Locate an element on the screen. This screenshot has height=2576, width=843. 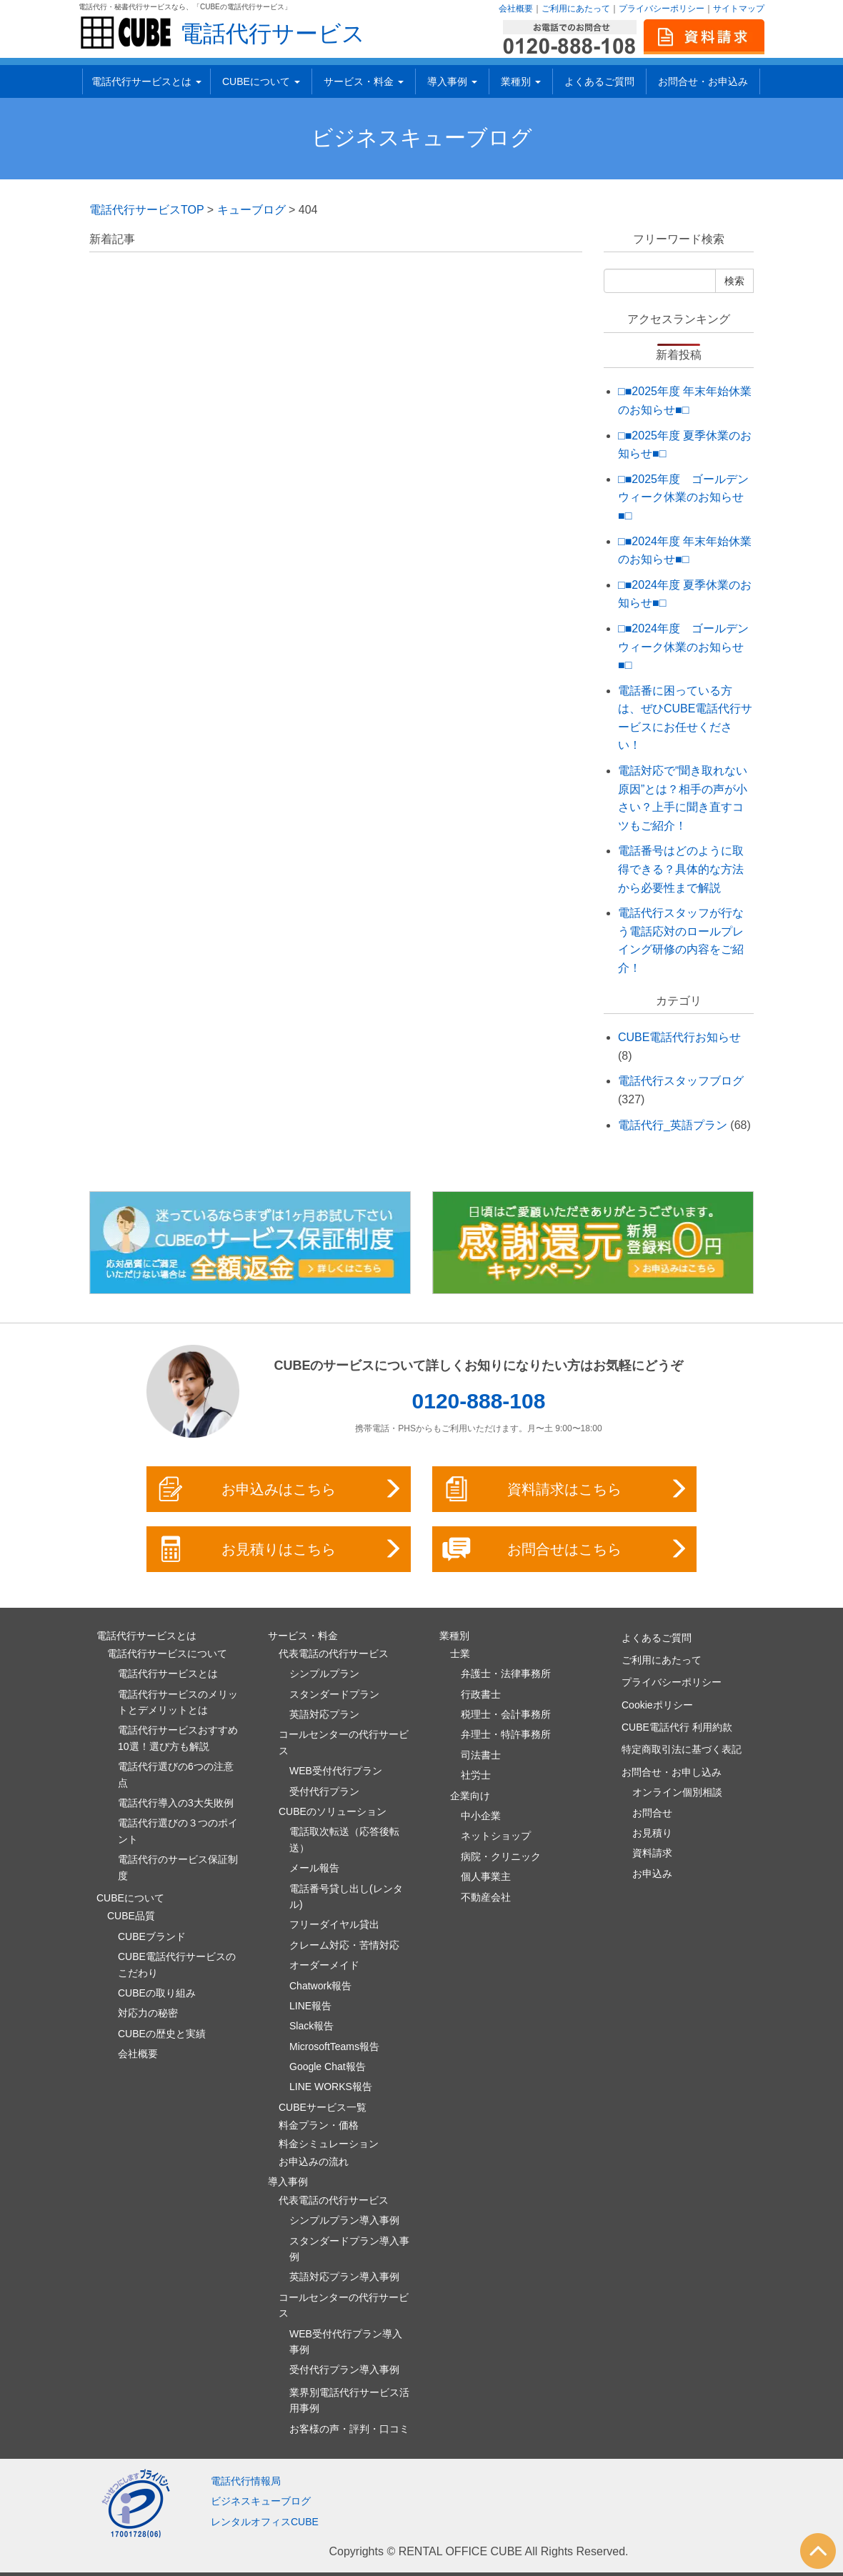
CUBEブランド is located at coordinates (152, 1936).